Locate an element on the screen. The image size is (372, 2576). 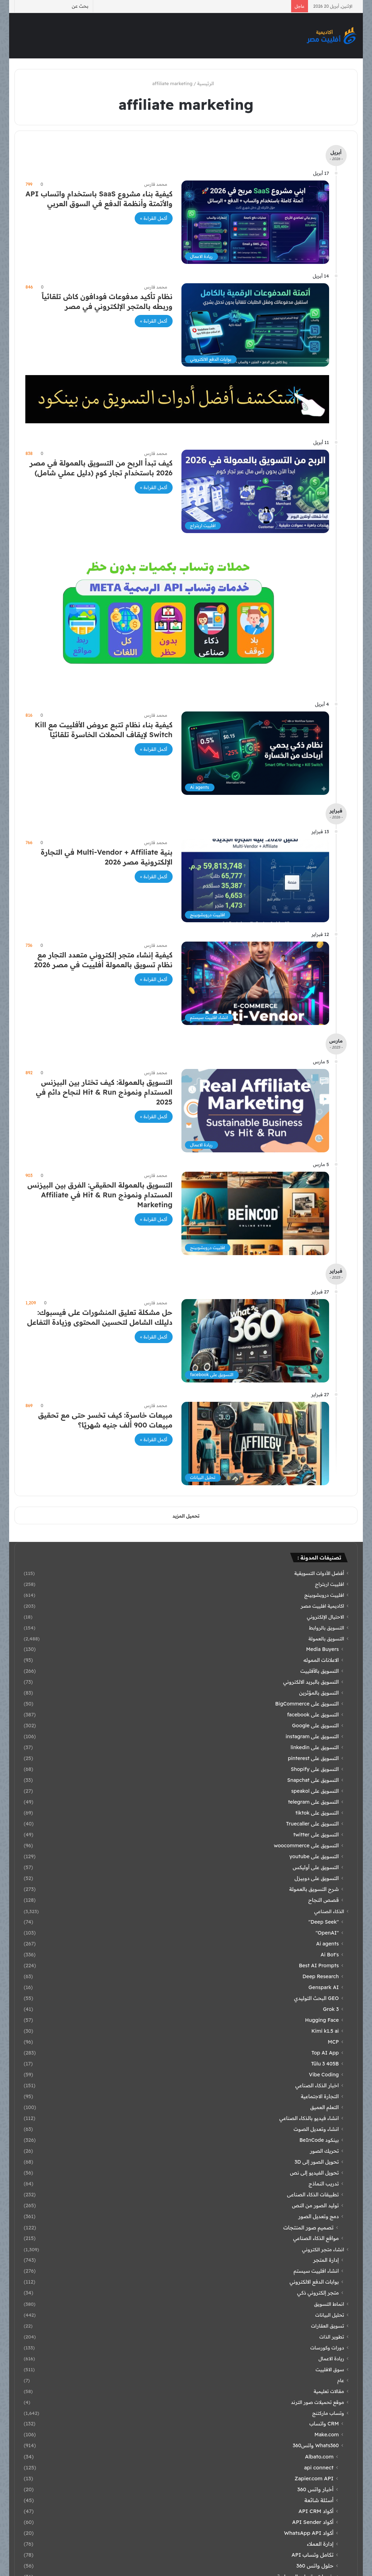
الاحتيال الإلكتروني is located at coordinates (325, 1617).